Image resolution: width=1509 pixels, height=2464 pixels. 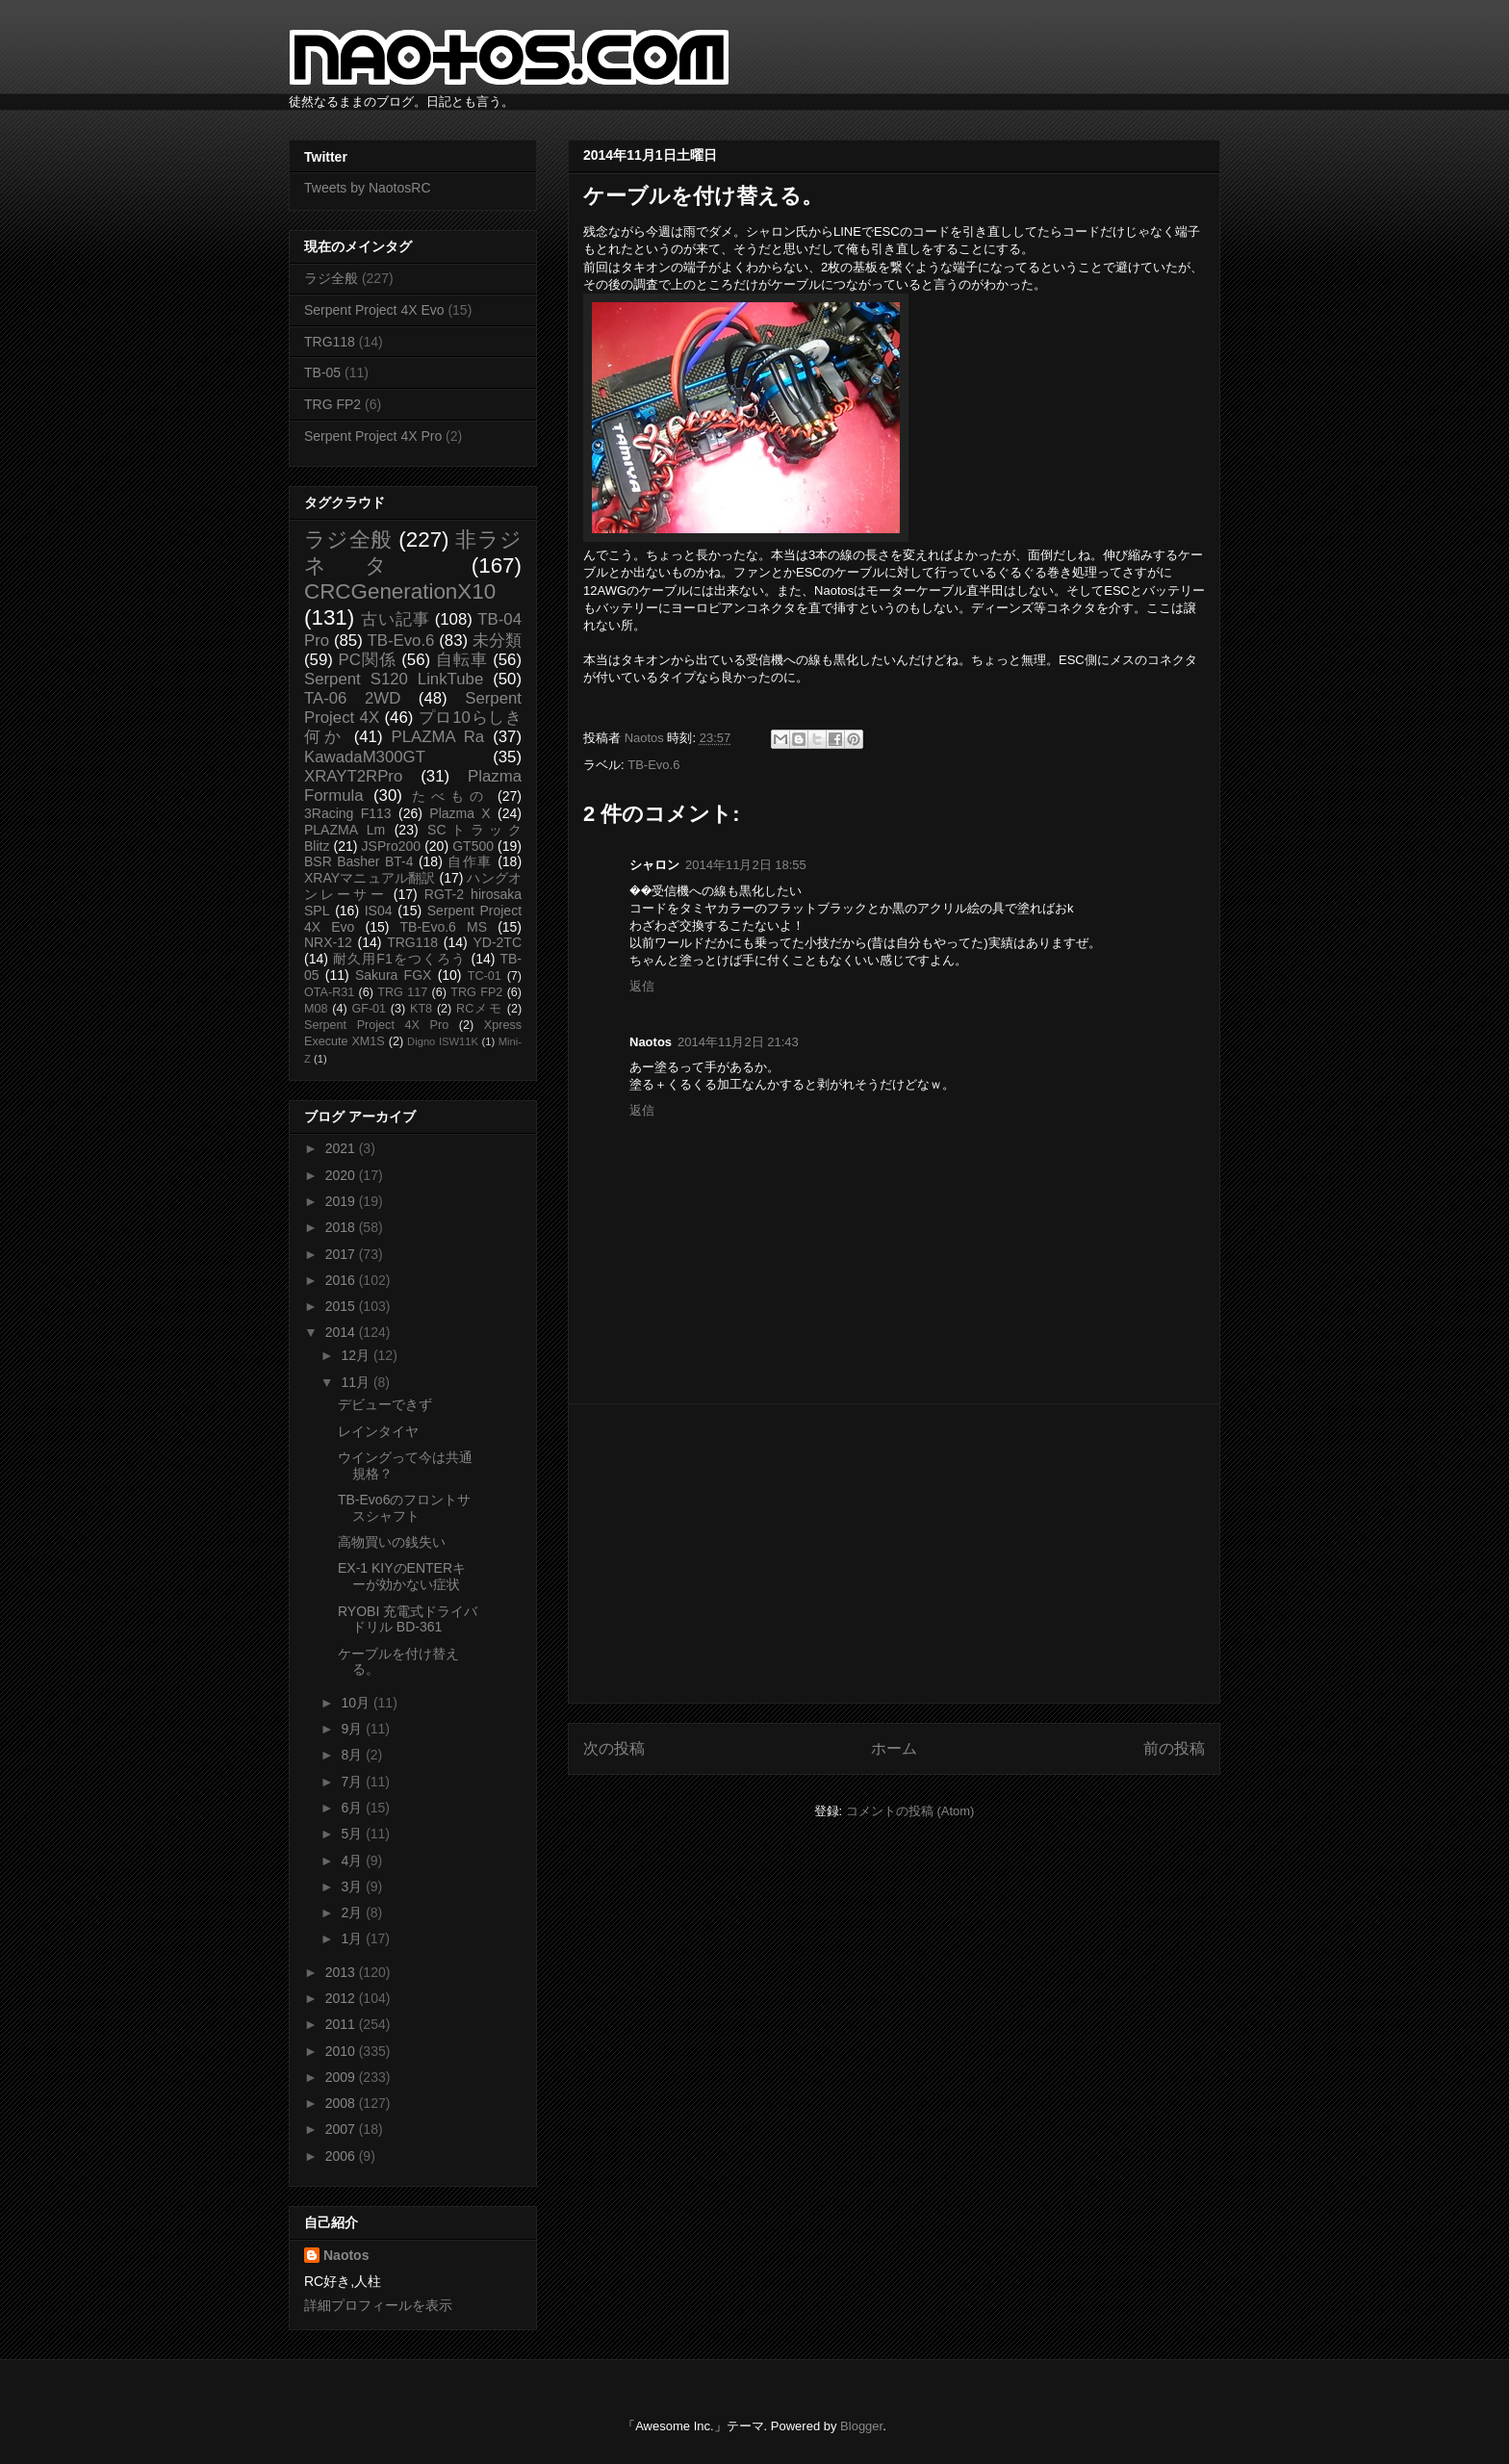 What do you see at coordinates (332, 404) in the screenshot?
I see `TRG FP2` at bounding box center [332, 404].